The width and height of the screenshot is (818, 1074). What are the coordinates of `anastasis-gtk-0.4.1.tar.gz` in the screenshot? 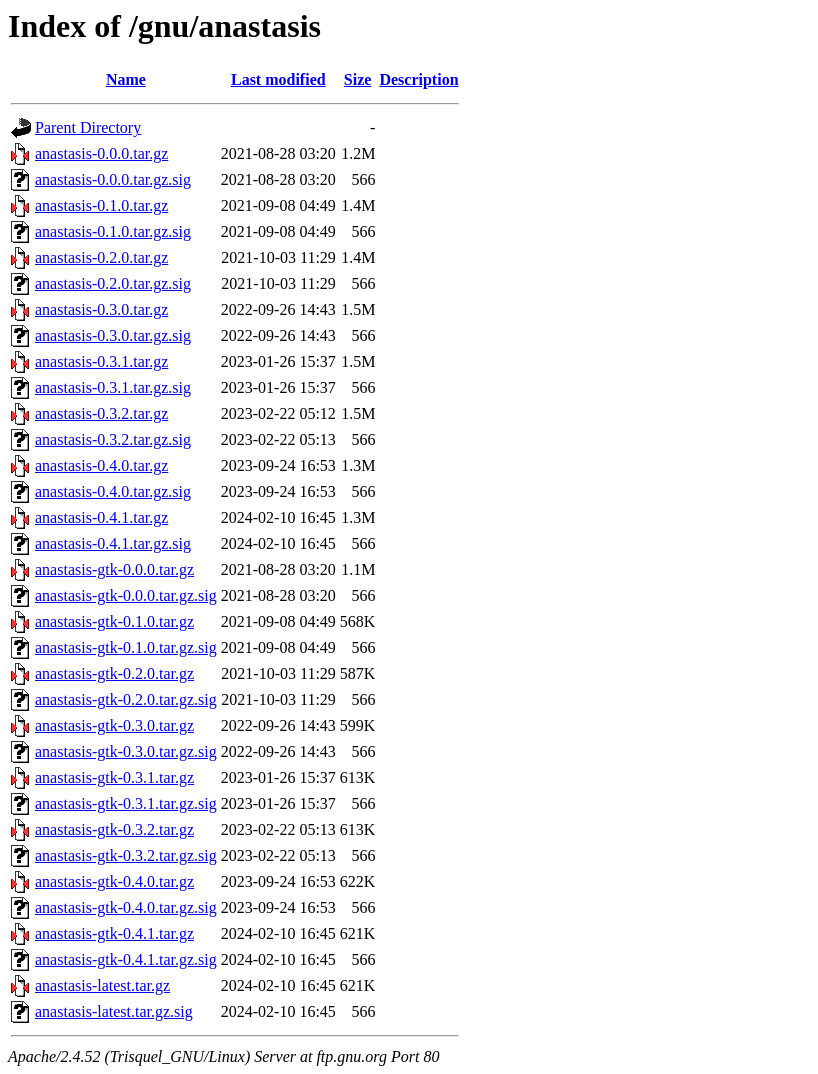 It's located at (114, 933).